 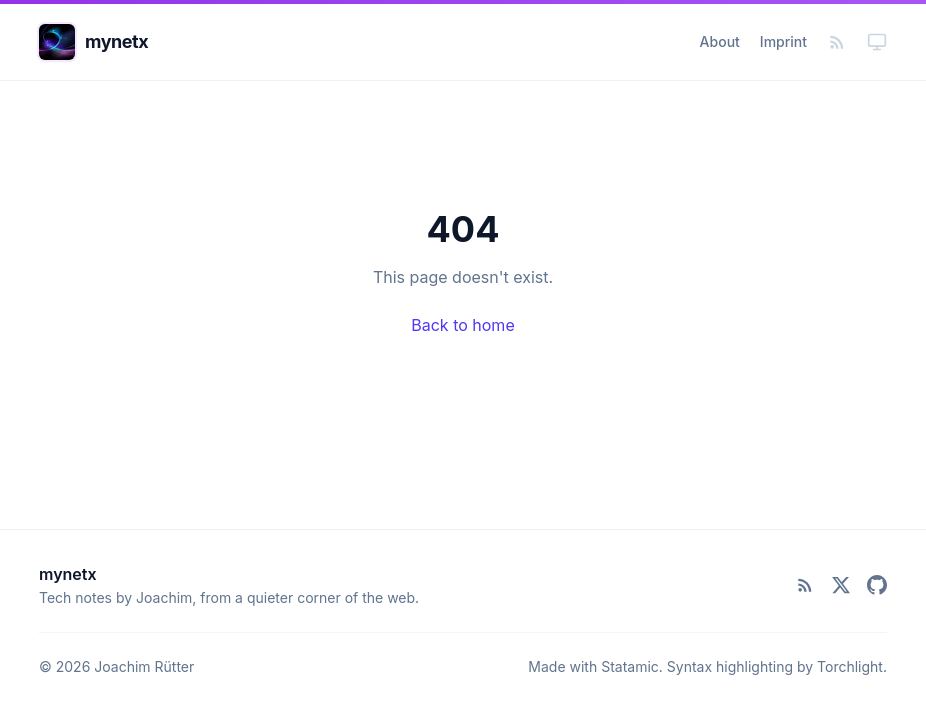 I want to click on [Toggle dark mode], so click(x=877, y=42).